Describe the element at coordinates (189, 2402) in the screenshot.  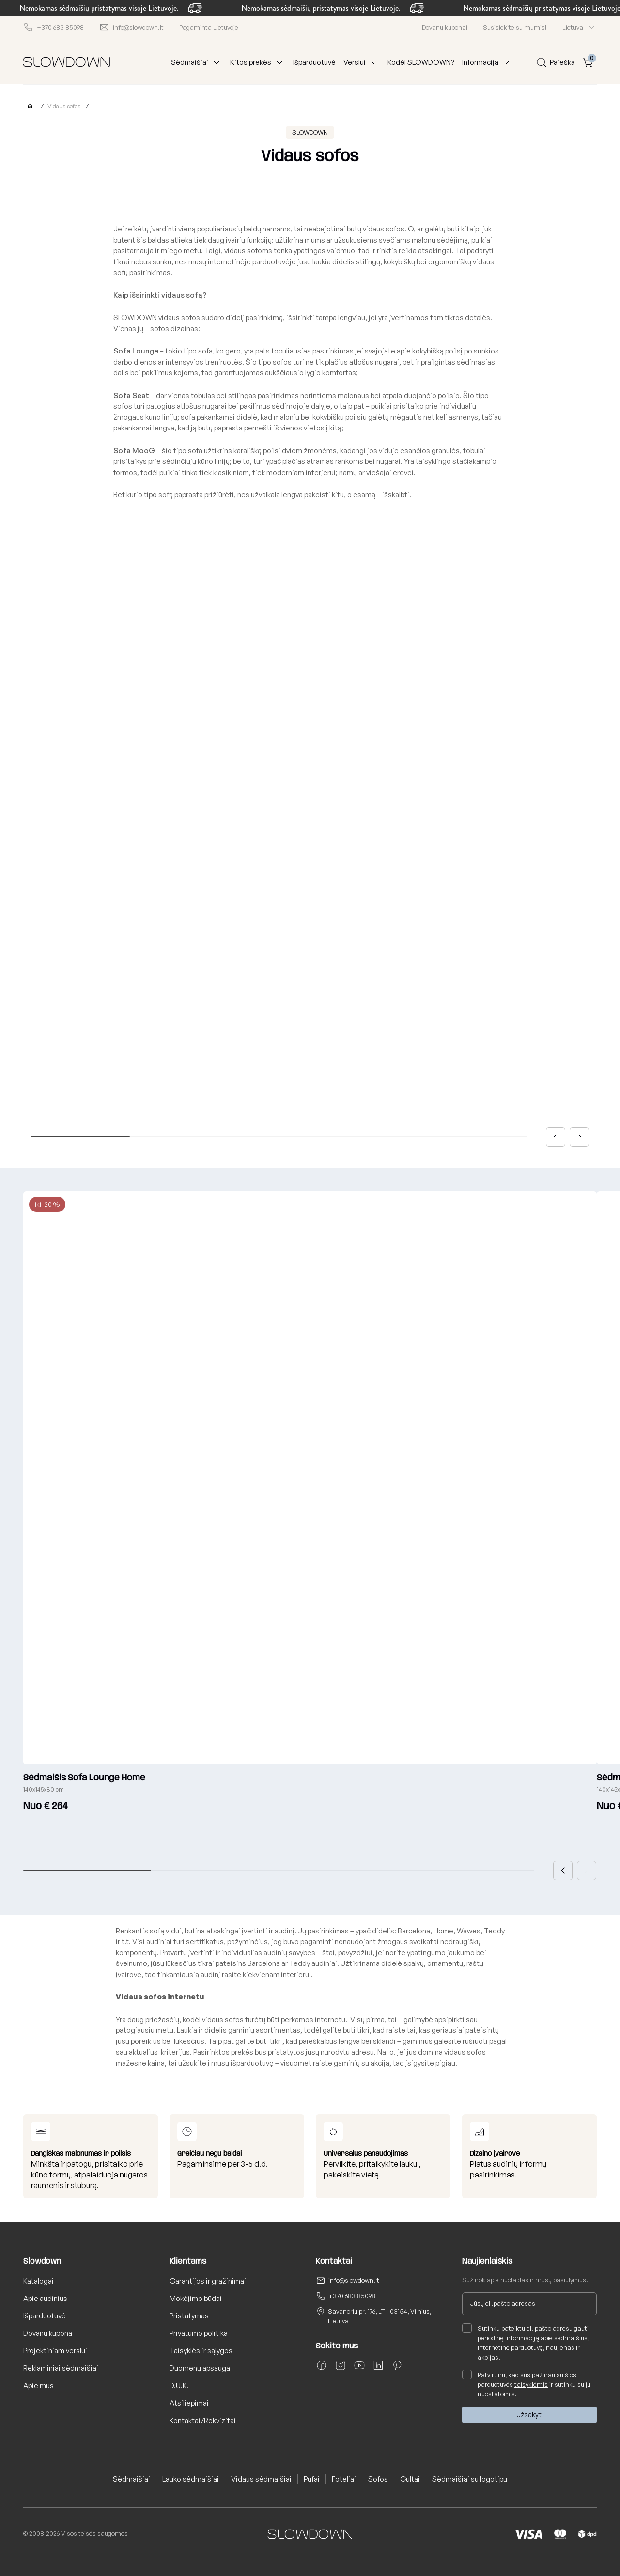
I see `Atsiliepimai` at that location.